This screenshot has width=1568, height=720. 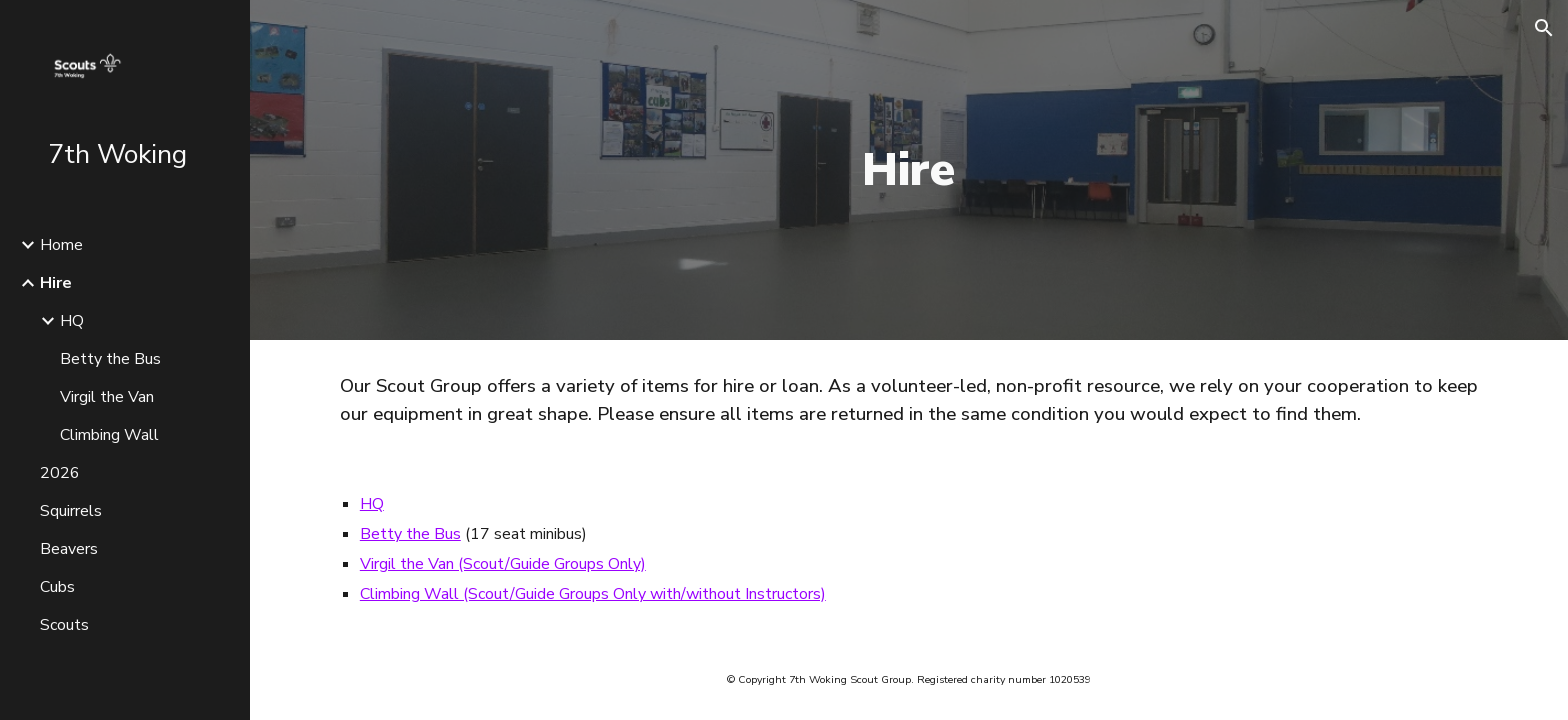 What do you see at coordinates (72, 321) in the screenshot?
I see `HQ [link]` at bounding box center [72, 321].